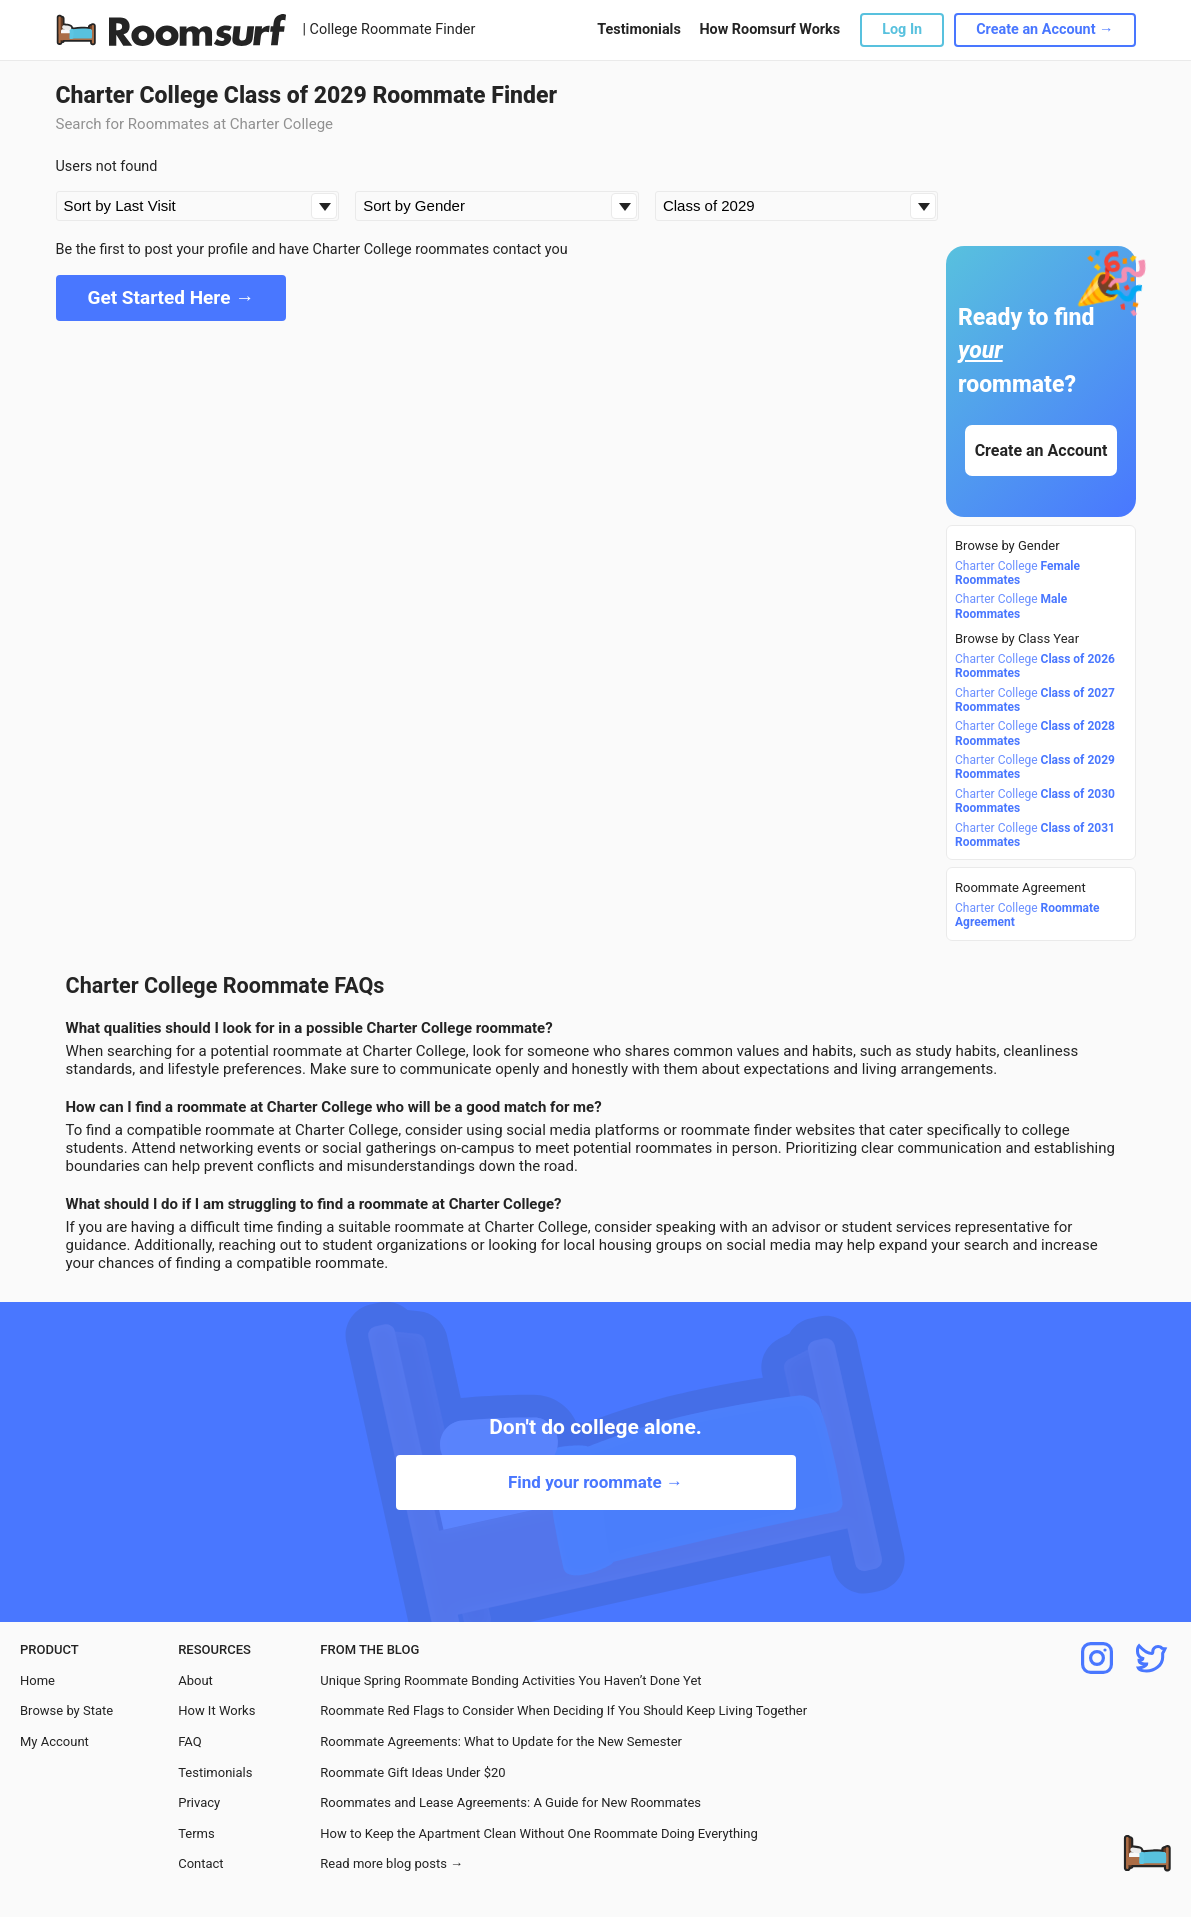 Image resolution: width=1191 pixels, height=1917 pixels. What do you see at coordinates (769, 29) in the screenshot?
I see `How Roomsurf Works` at bounding box center [769, 29].